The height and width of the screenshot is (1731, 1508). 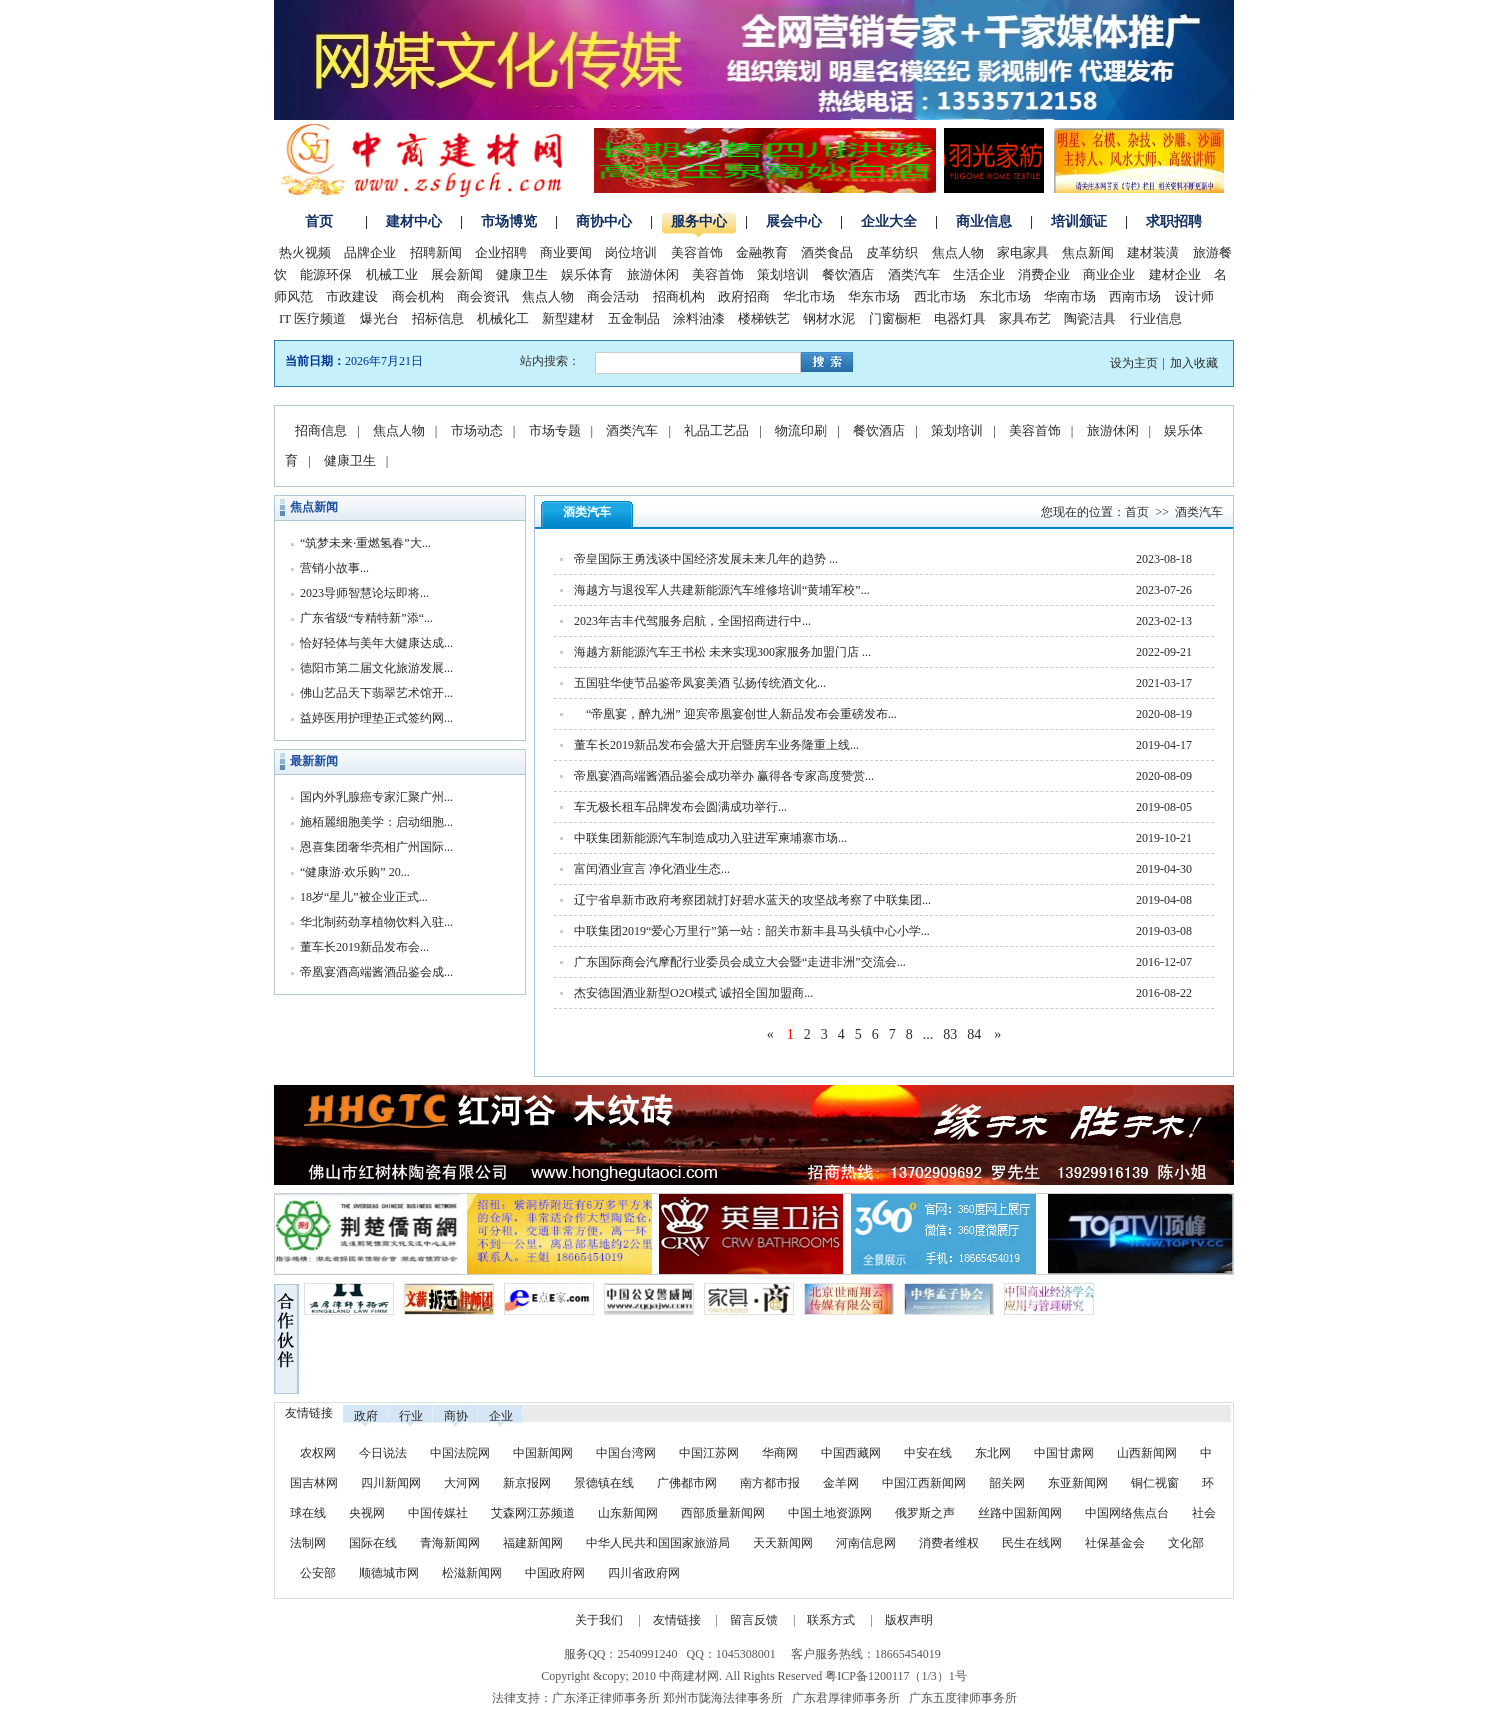 What do you see at coordinates (392, 274) in the screenshot?
I see `机械工业` at bounding box center [392, 274].